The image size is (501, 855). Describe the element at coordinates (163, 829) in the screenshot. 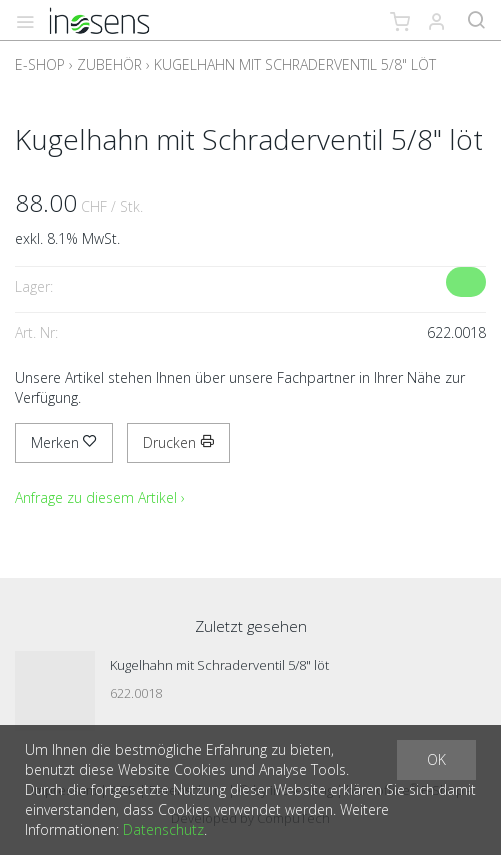

I see `Datenschutz` at that location.